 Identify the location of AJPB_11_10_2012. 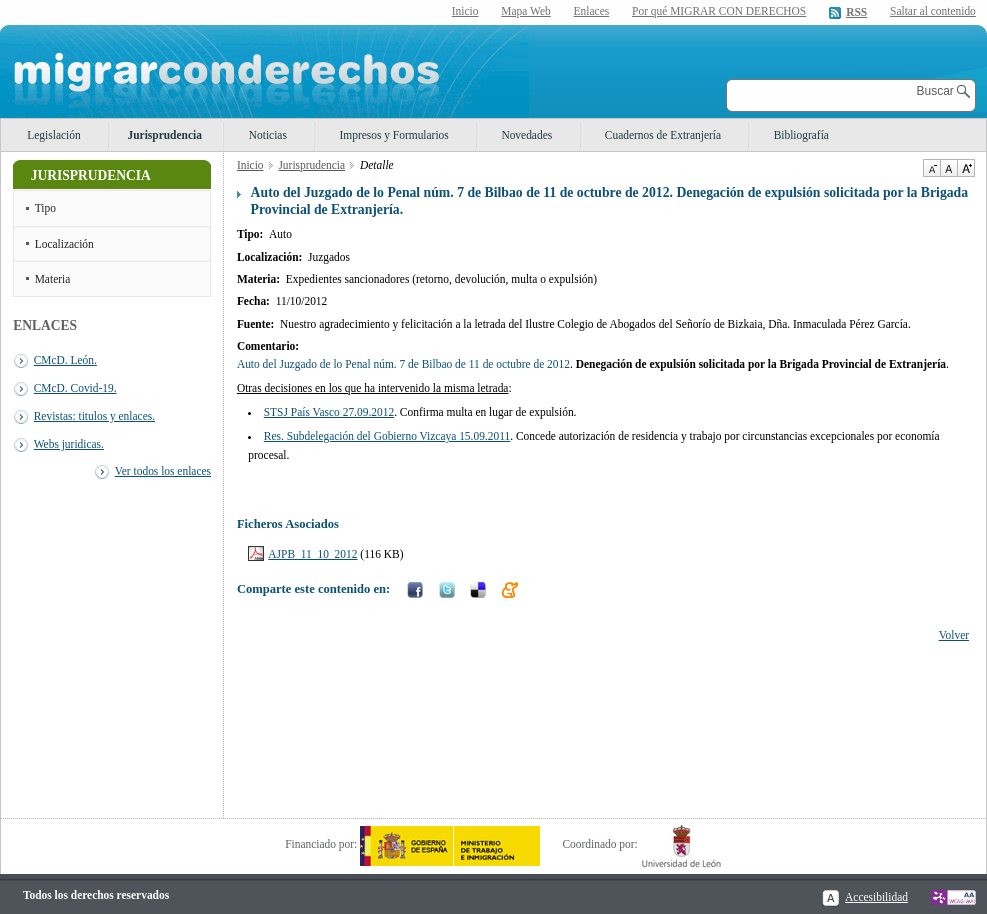
(312, 554).